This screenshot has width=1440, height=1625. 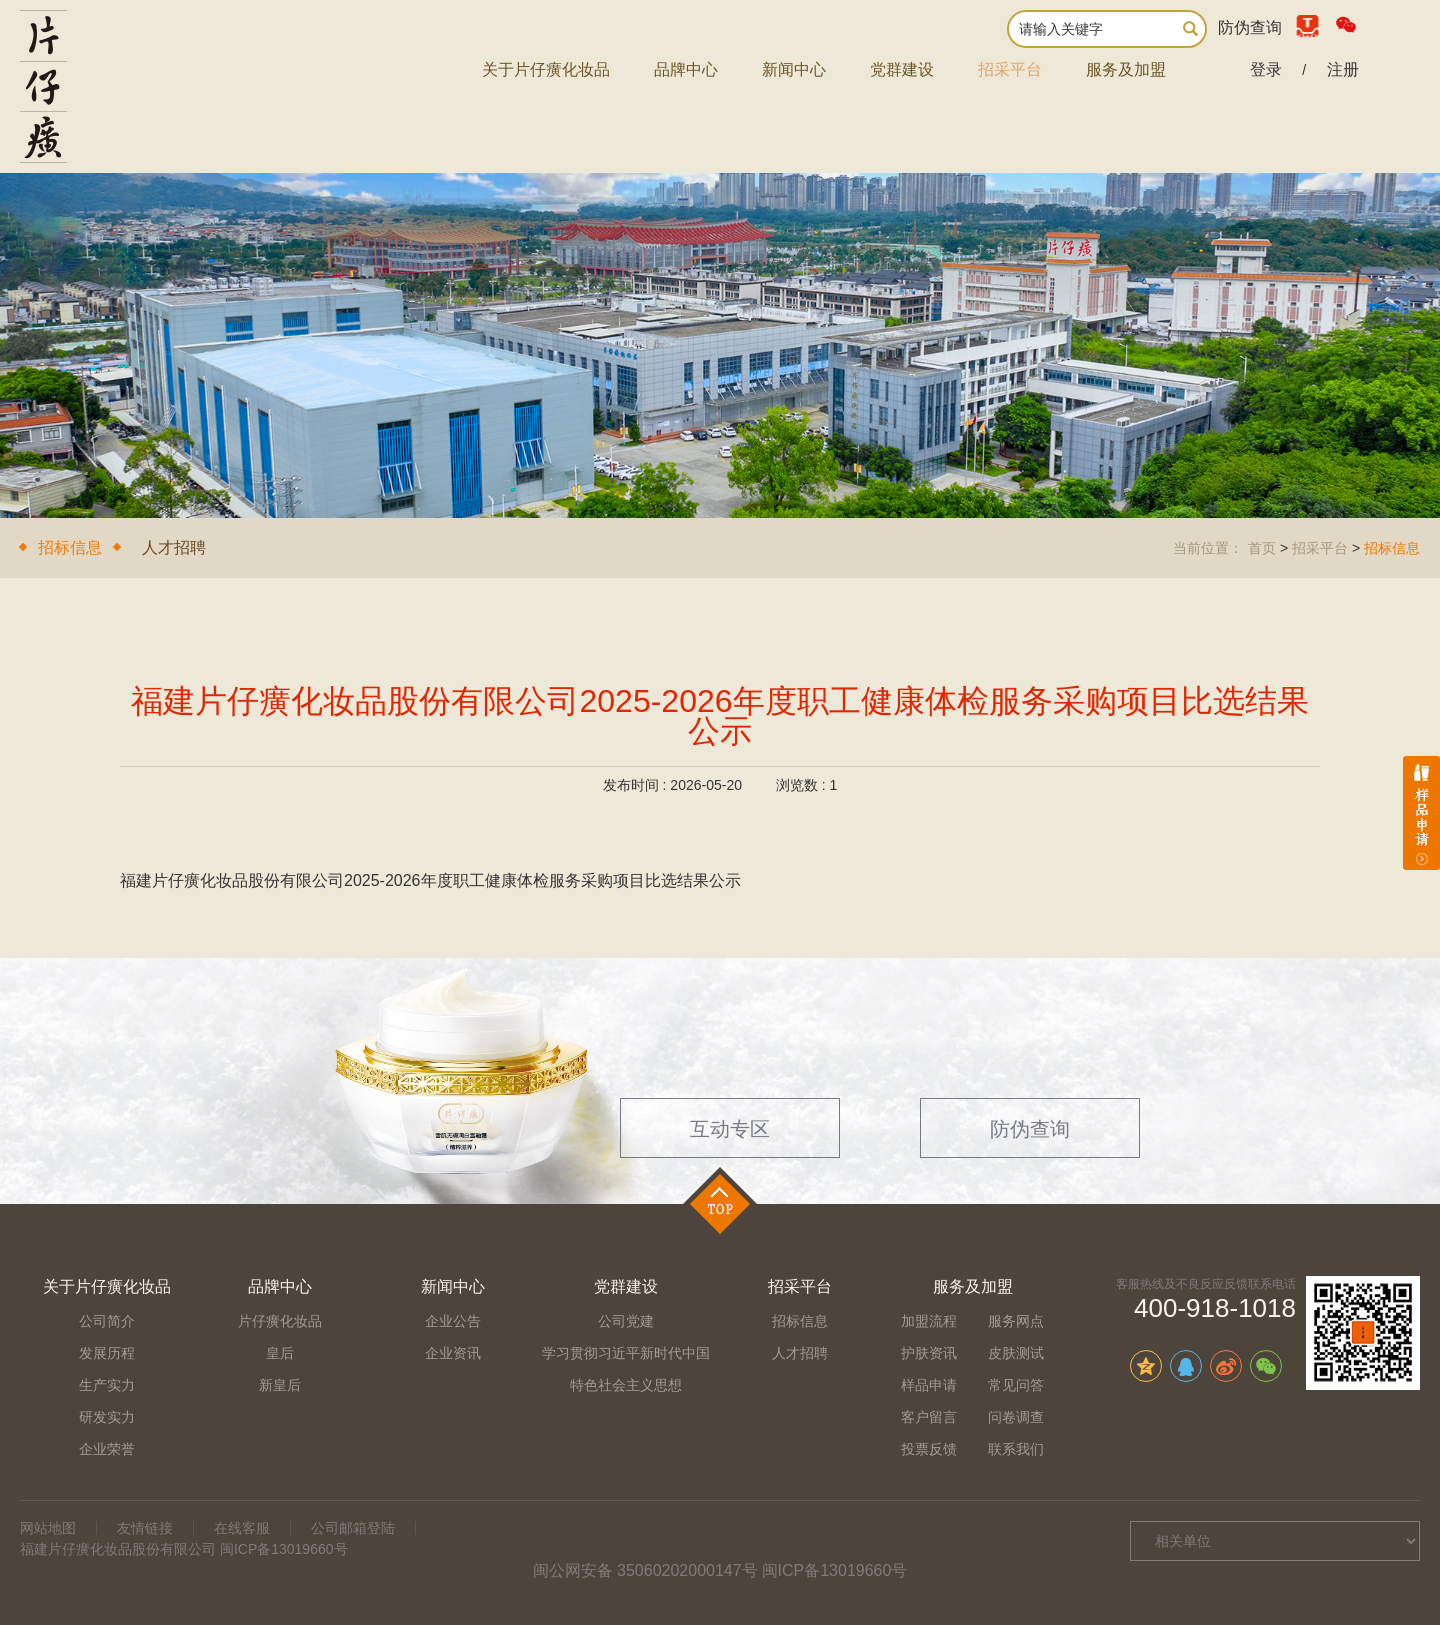 I want to click on 在线客服, so click(x=242, y=1528).